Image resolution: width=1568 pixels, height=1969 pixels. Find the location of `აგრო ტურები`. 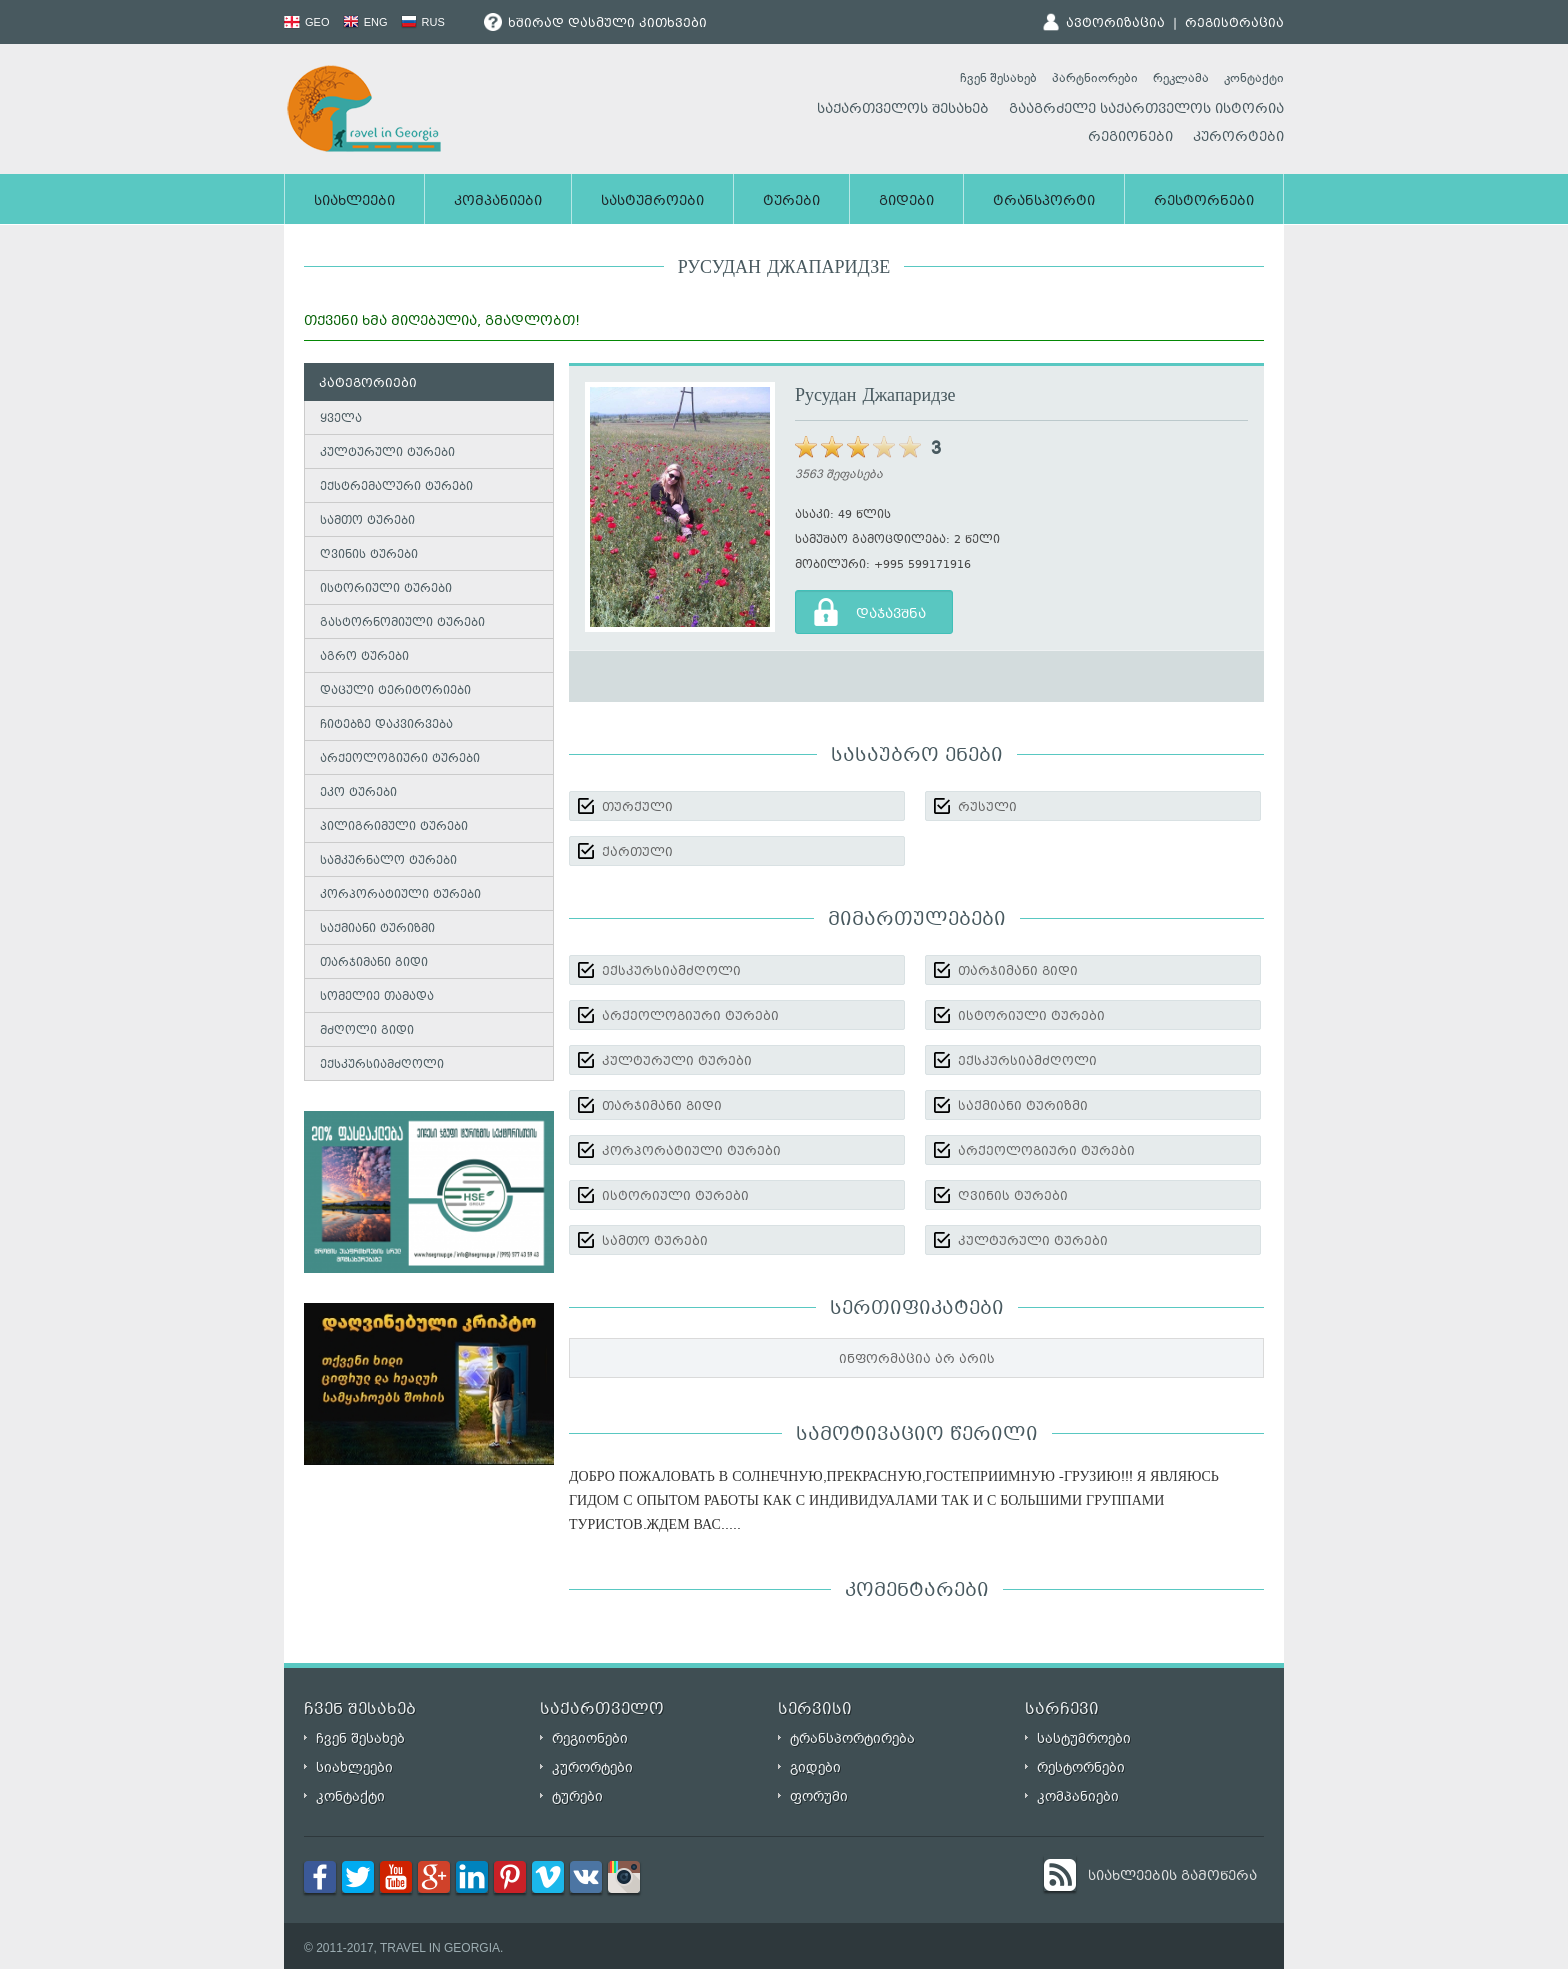

აგრო ტურები is located at coordinates (364, 657).